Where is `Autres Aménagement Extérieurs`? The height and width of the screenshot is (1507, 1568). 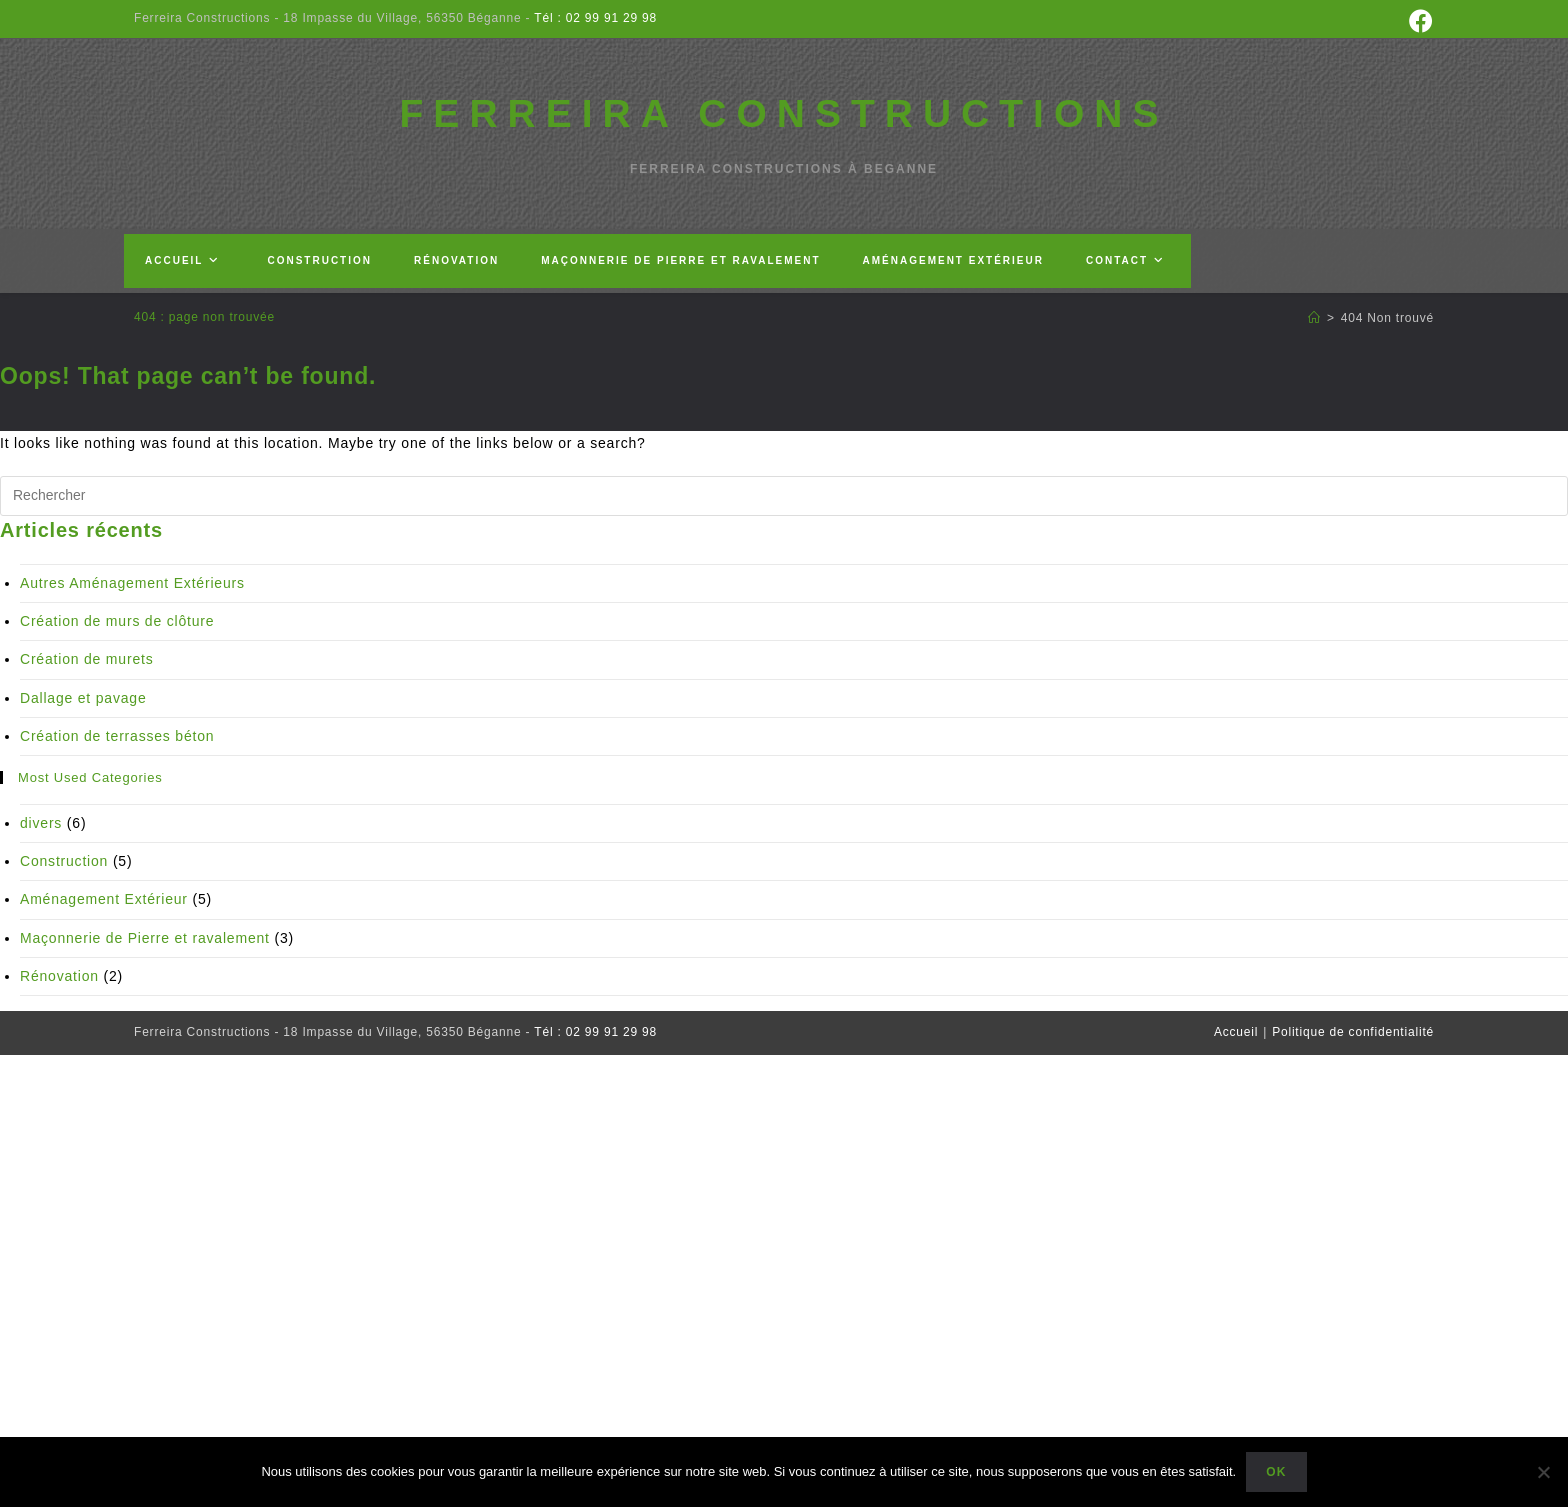
Autres Aménagement Extérieurs is located at coordinates (132, 583).